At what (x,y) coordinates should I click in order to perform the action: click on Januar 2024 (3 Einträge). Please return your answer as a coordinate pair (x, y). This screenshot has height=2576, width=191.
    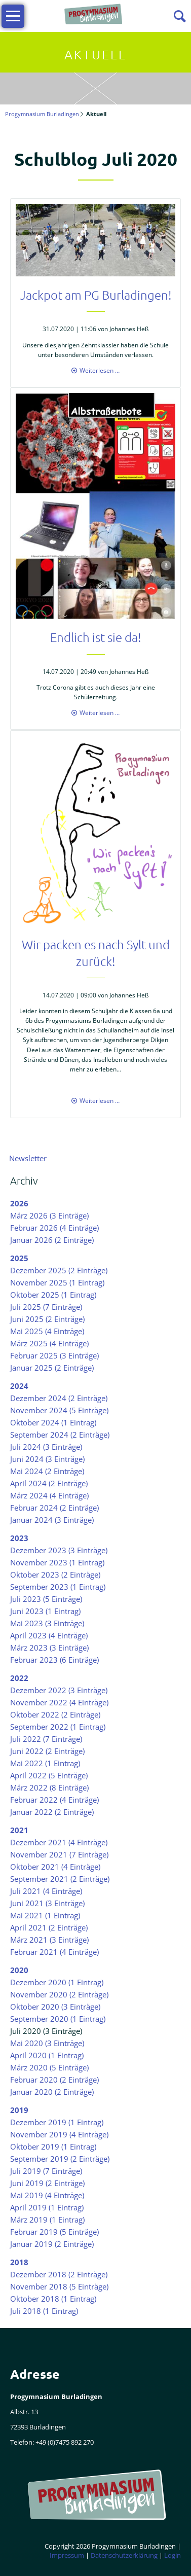
    Looking at the image, I should click on (52, 1520).